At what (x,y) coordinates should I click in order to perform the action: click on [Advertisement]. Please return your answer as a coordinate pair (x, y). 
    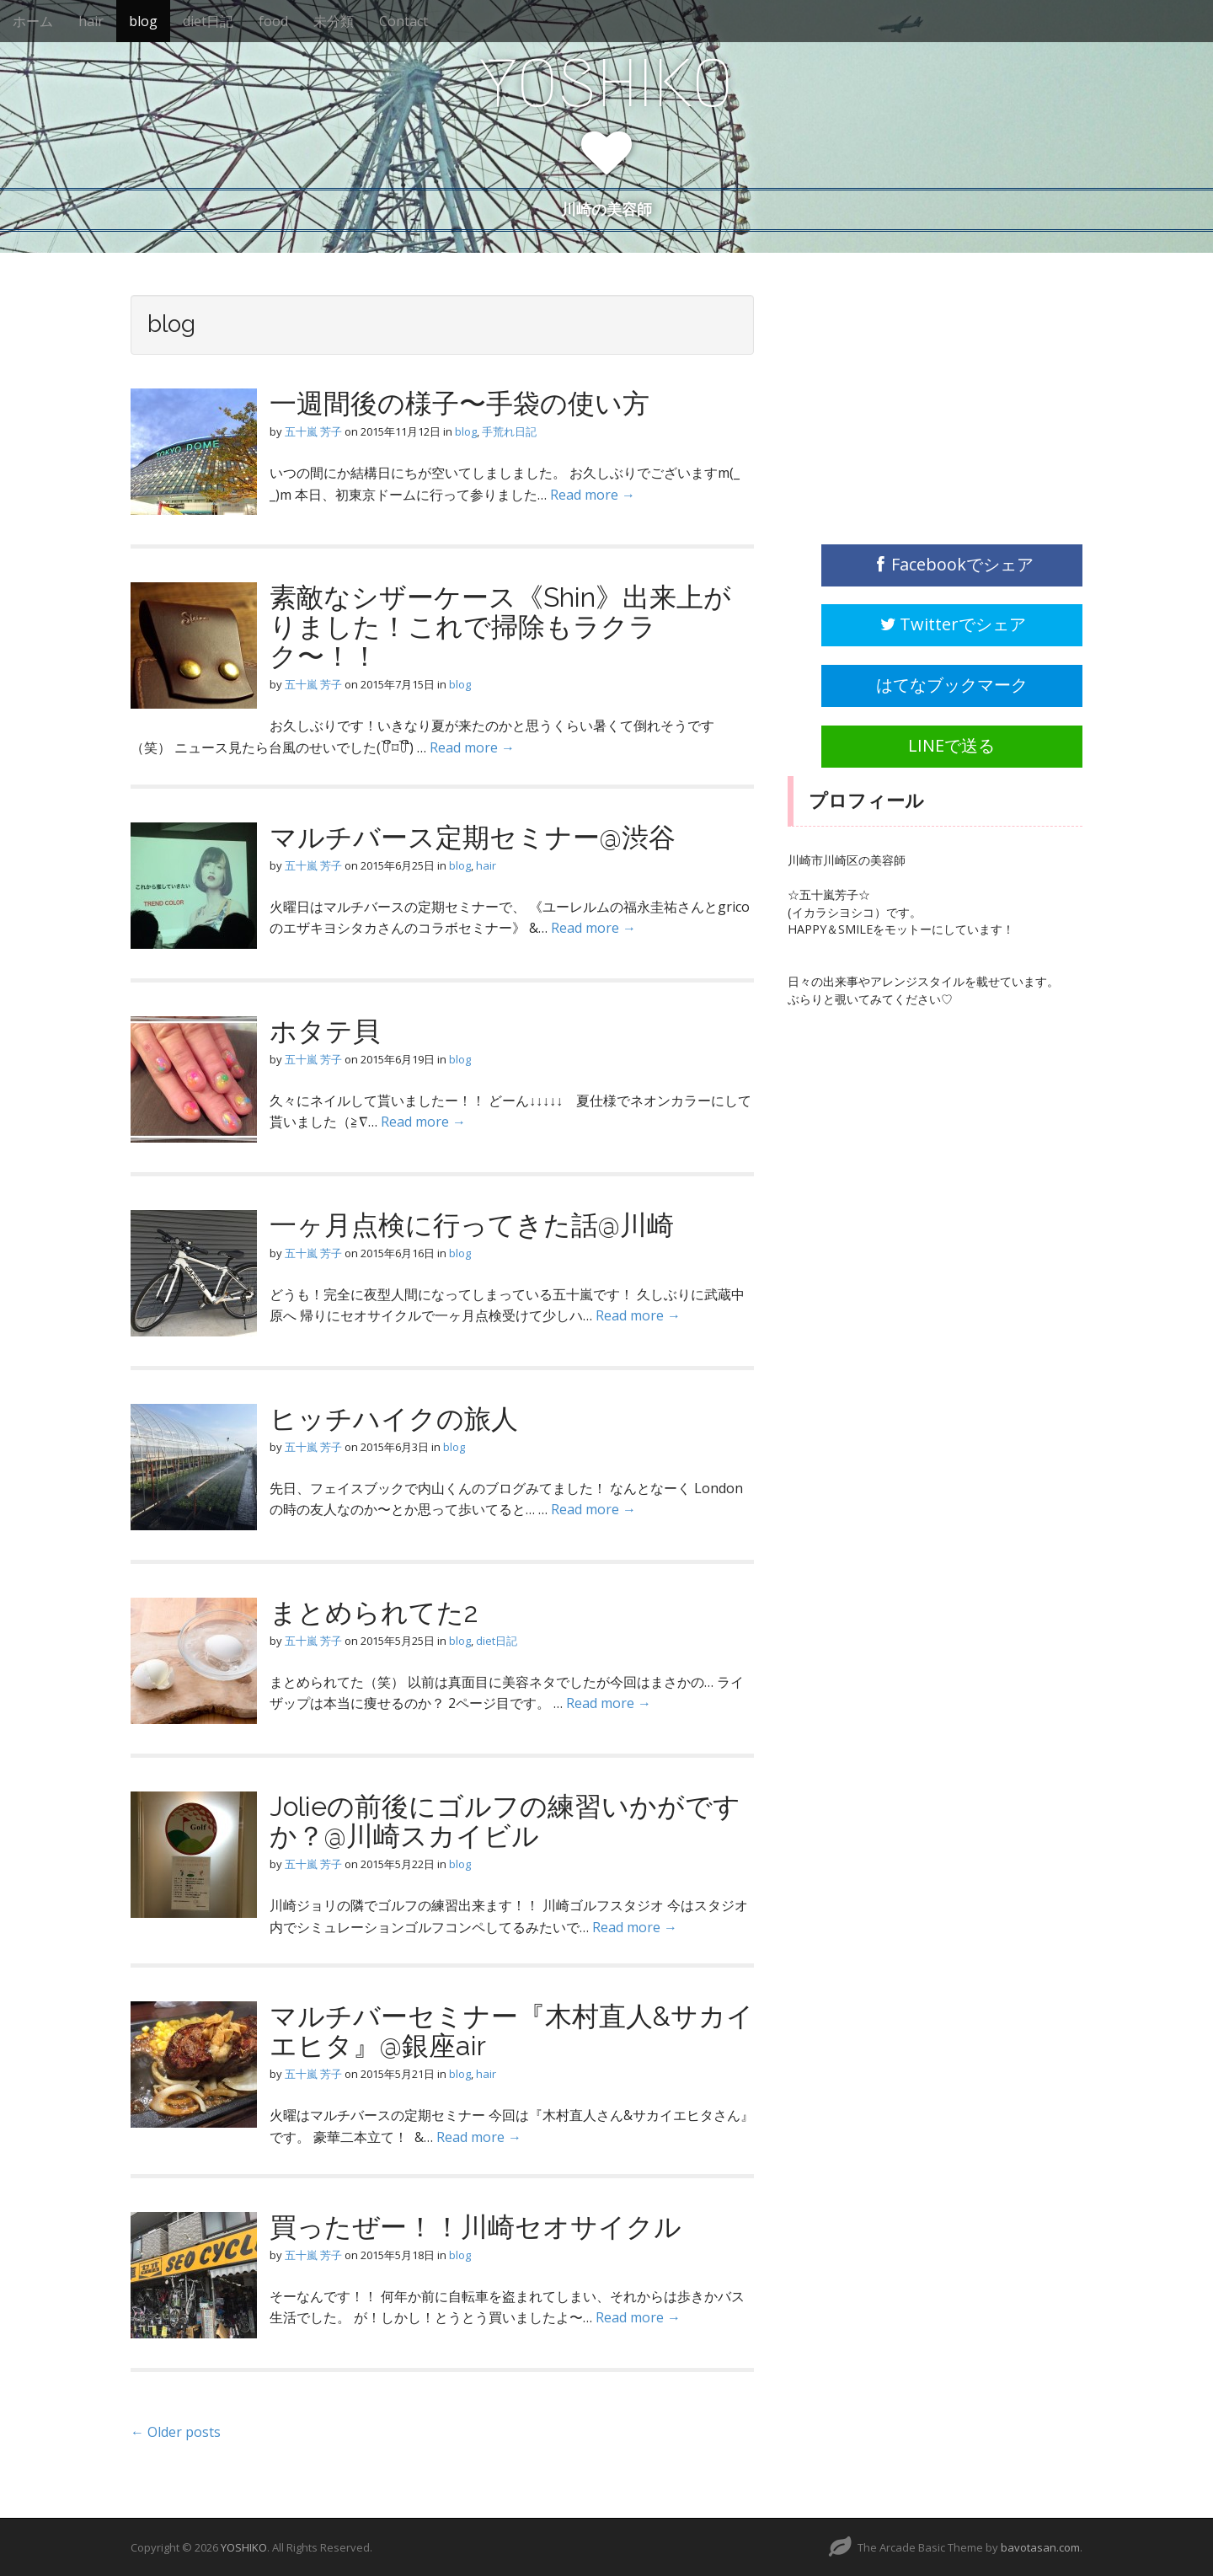
    Looking at the image, I should click on (914, 400).